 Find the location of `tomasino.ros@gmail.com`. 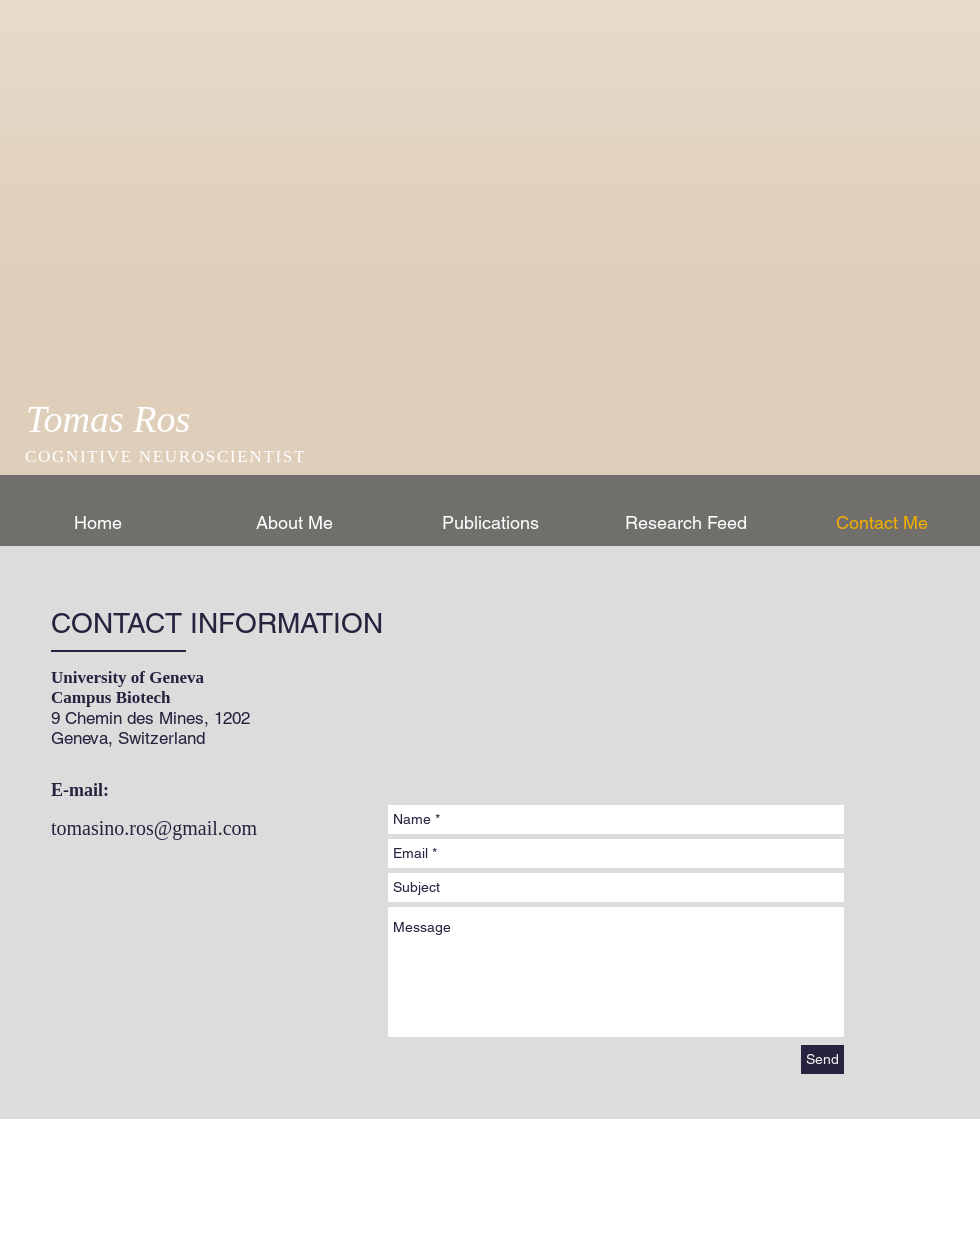

tomasino.ros@gmail.com is located at coordinates (154, 828).